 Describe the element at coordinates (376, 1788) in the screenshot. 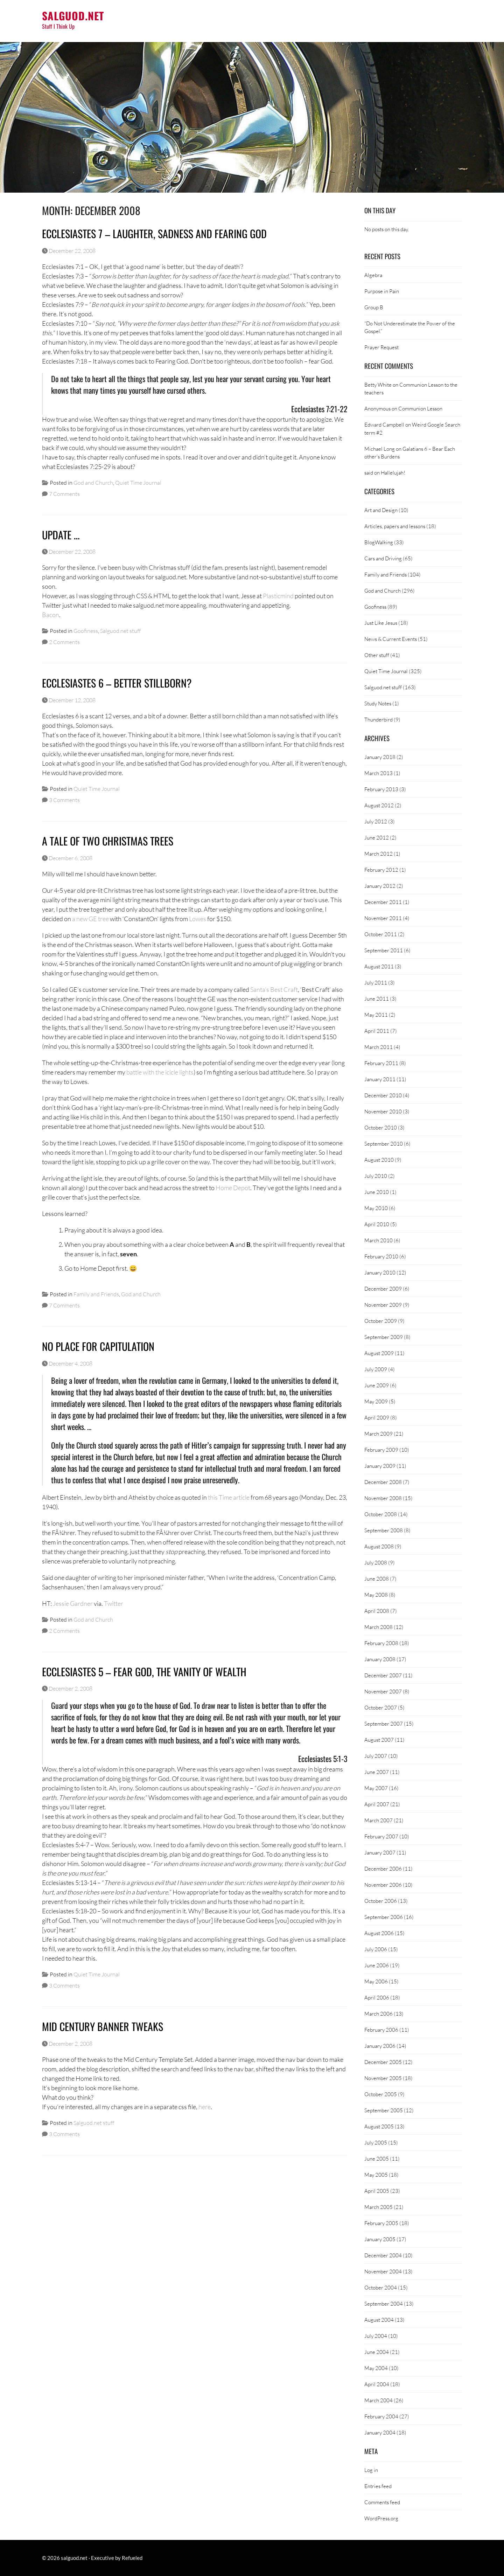

I see `May 2007` at that location.